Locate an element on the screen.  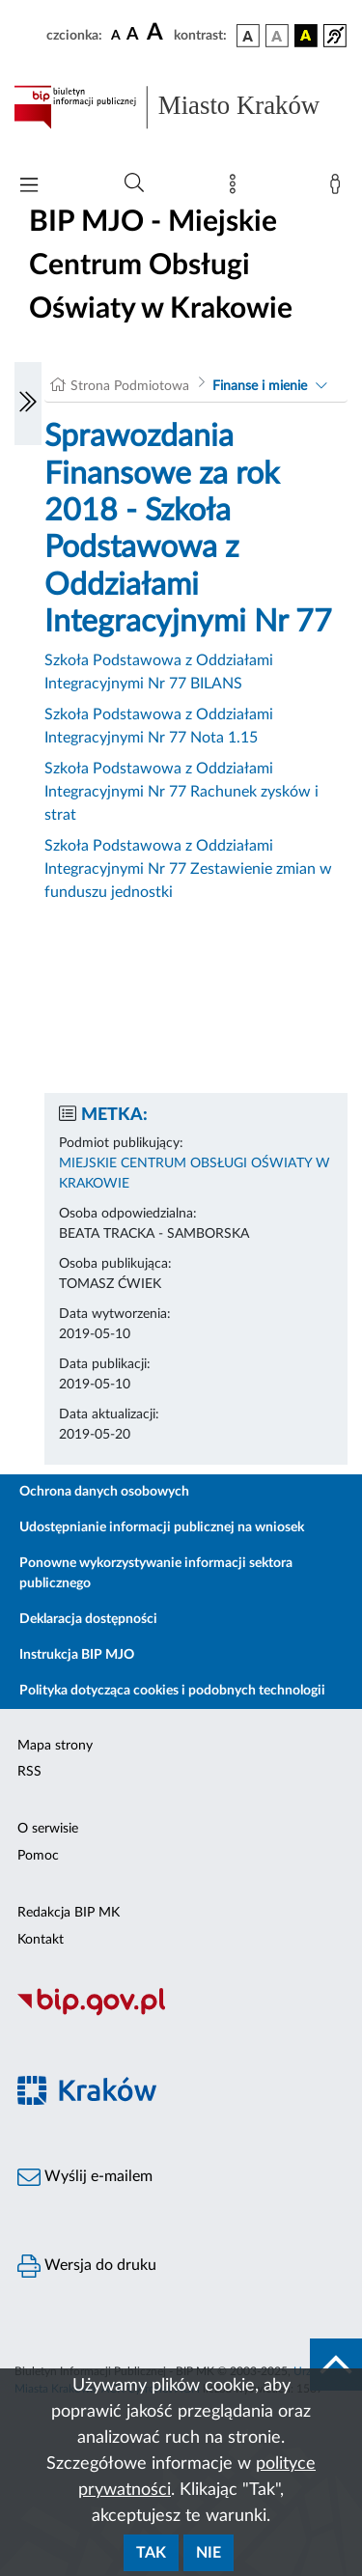
Kontakt is located at coordinates (40, 1939).